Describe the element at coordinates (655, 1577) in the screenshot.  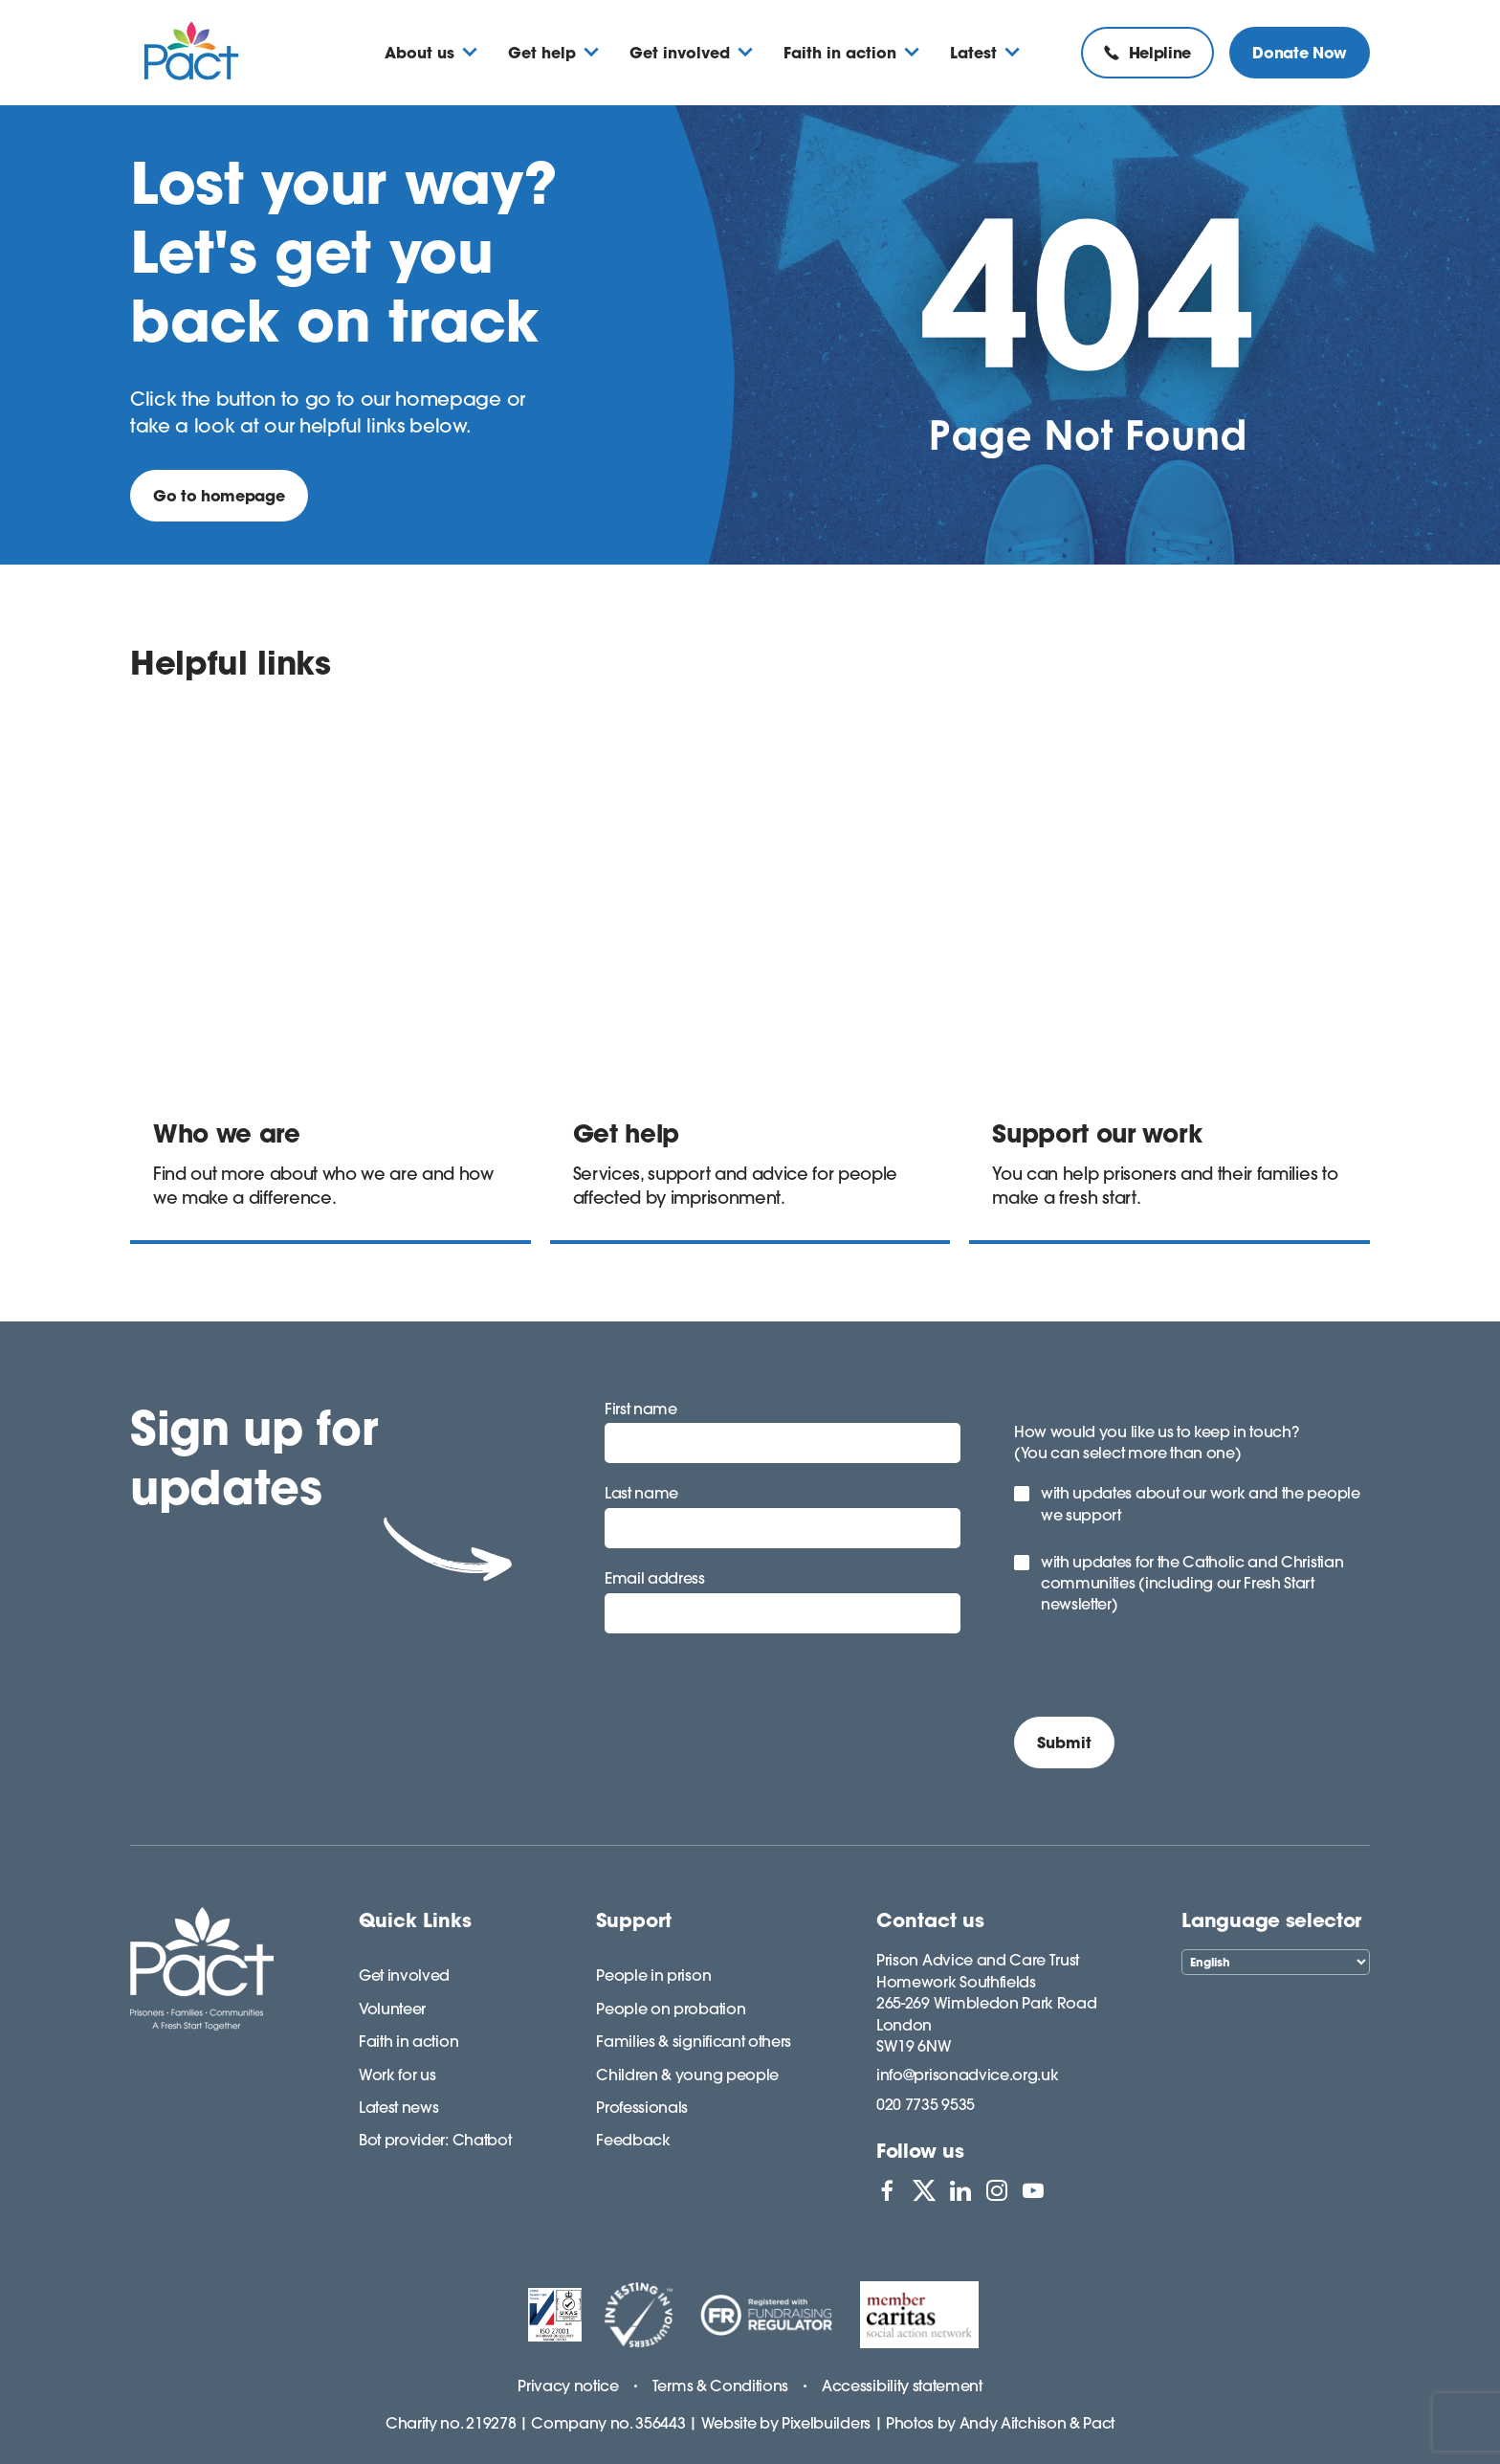
I see `Email address` at that location.